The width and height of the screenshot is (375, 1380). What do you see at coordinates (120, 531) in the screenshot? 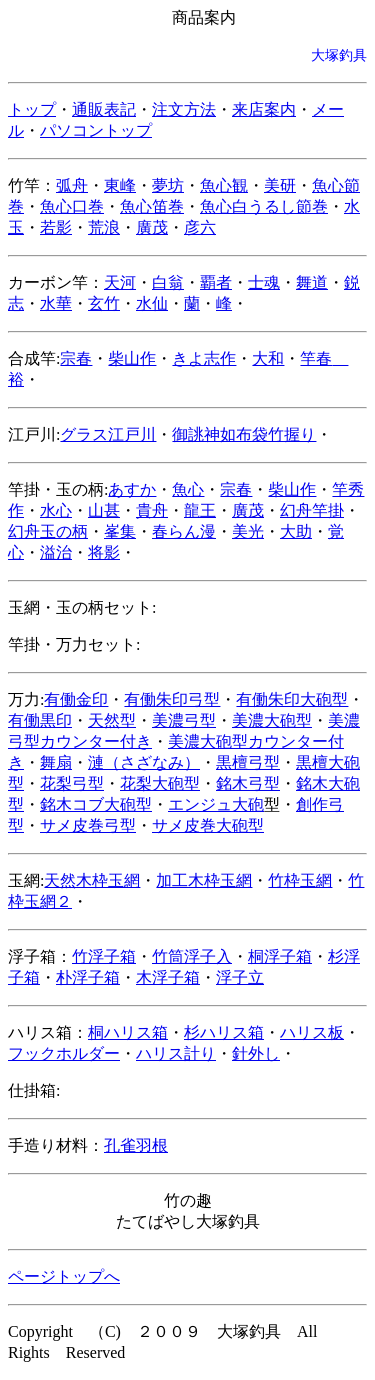
I see `峯集` at bounding box center [120, 531].